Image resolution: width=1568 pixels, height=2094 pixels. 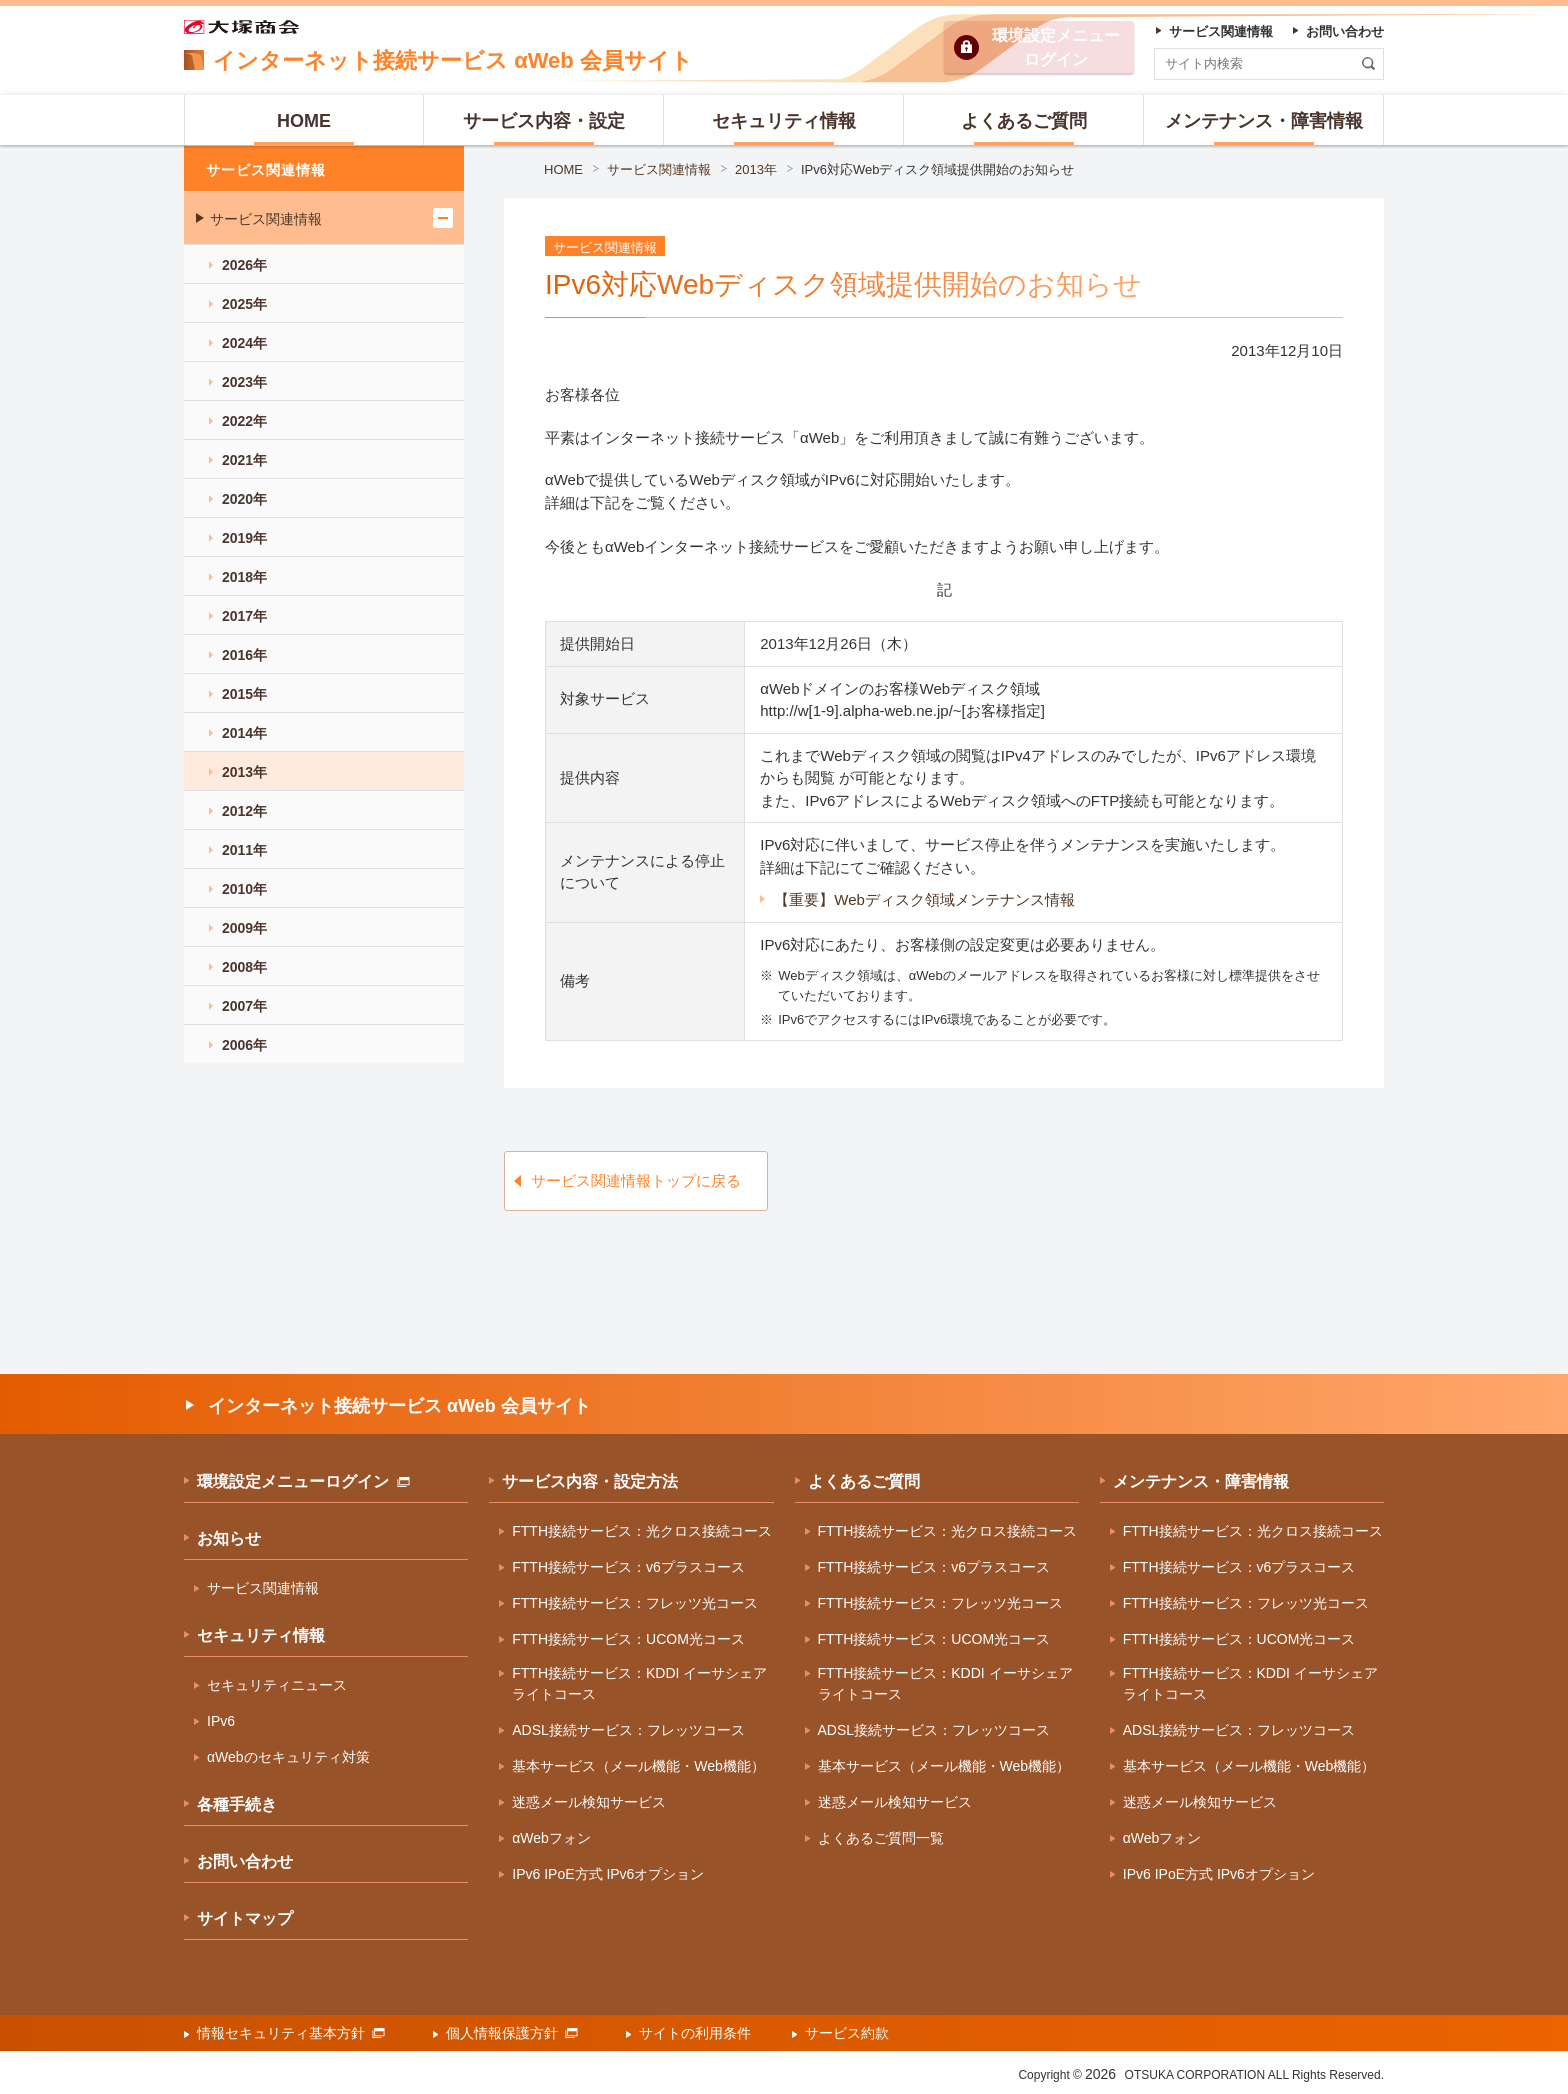 I want to click on 2022年, so click(x=244, y=421).